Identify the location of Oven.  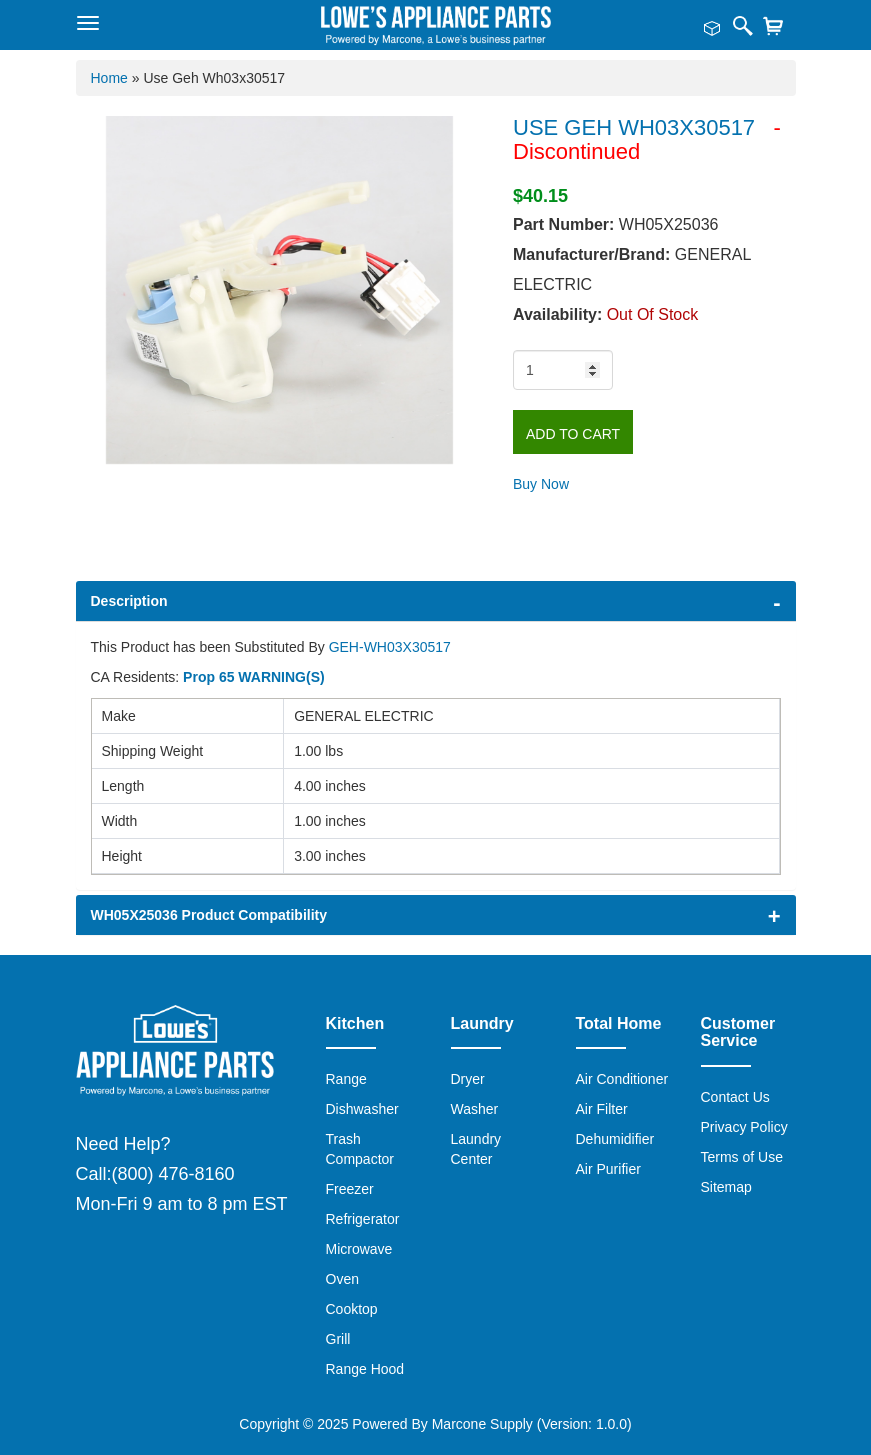
(342, 1279).